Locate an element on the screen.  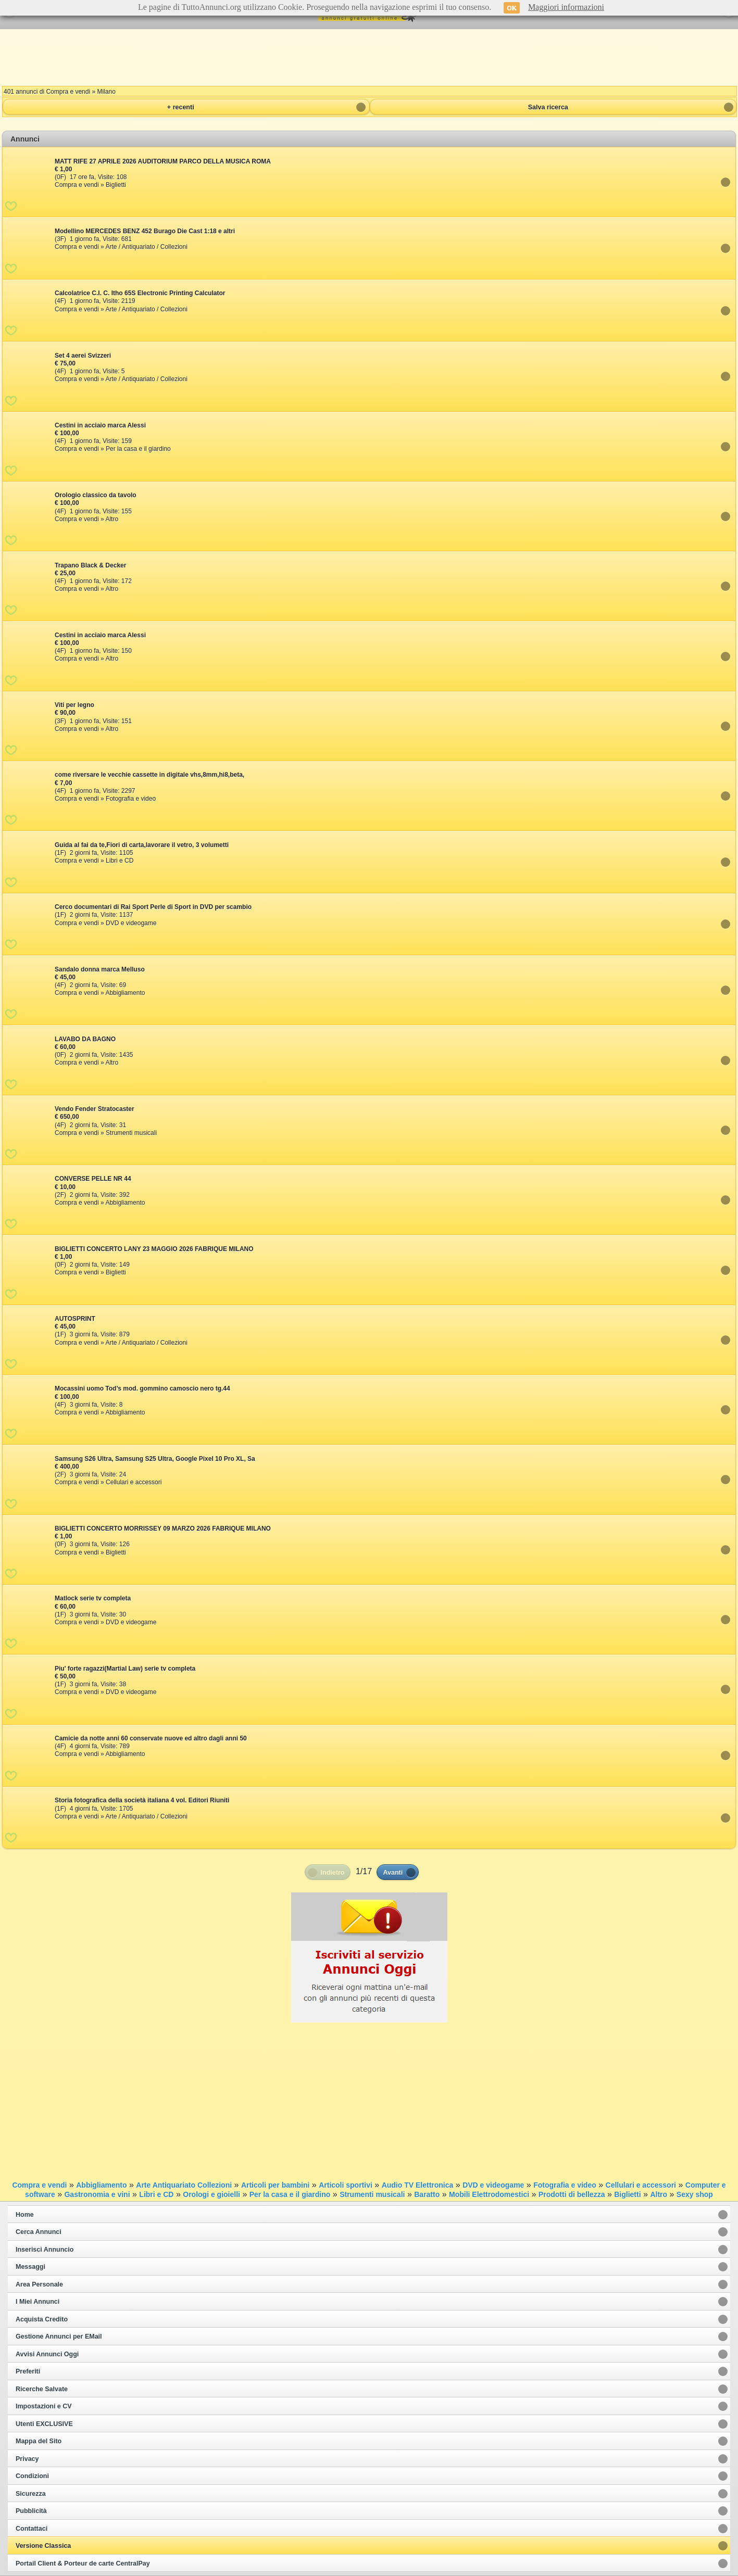
Fotografia e video is located at coordinates (564, 2185).